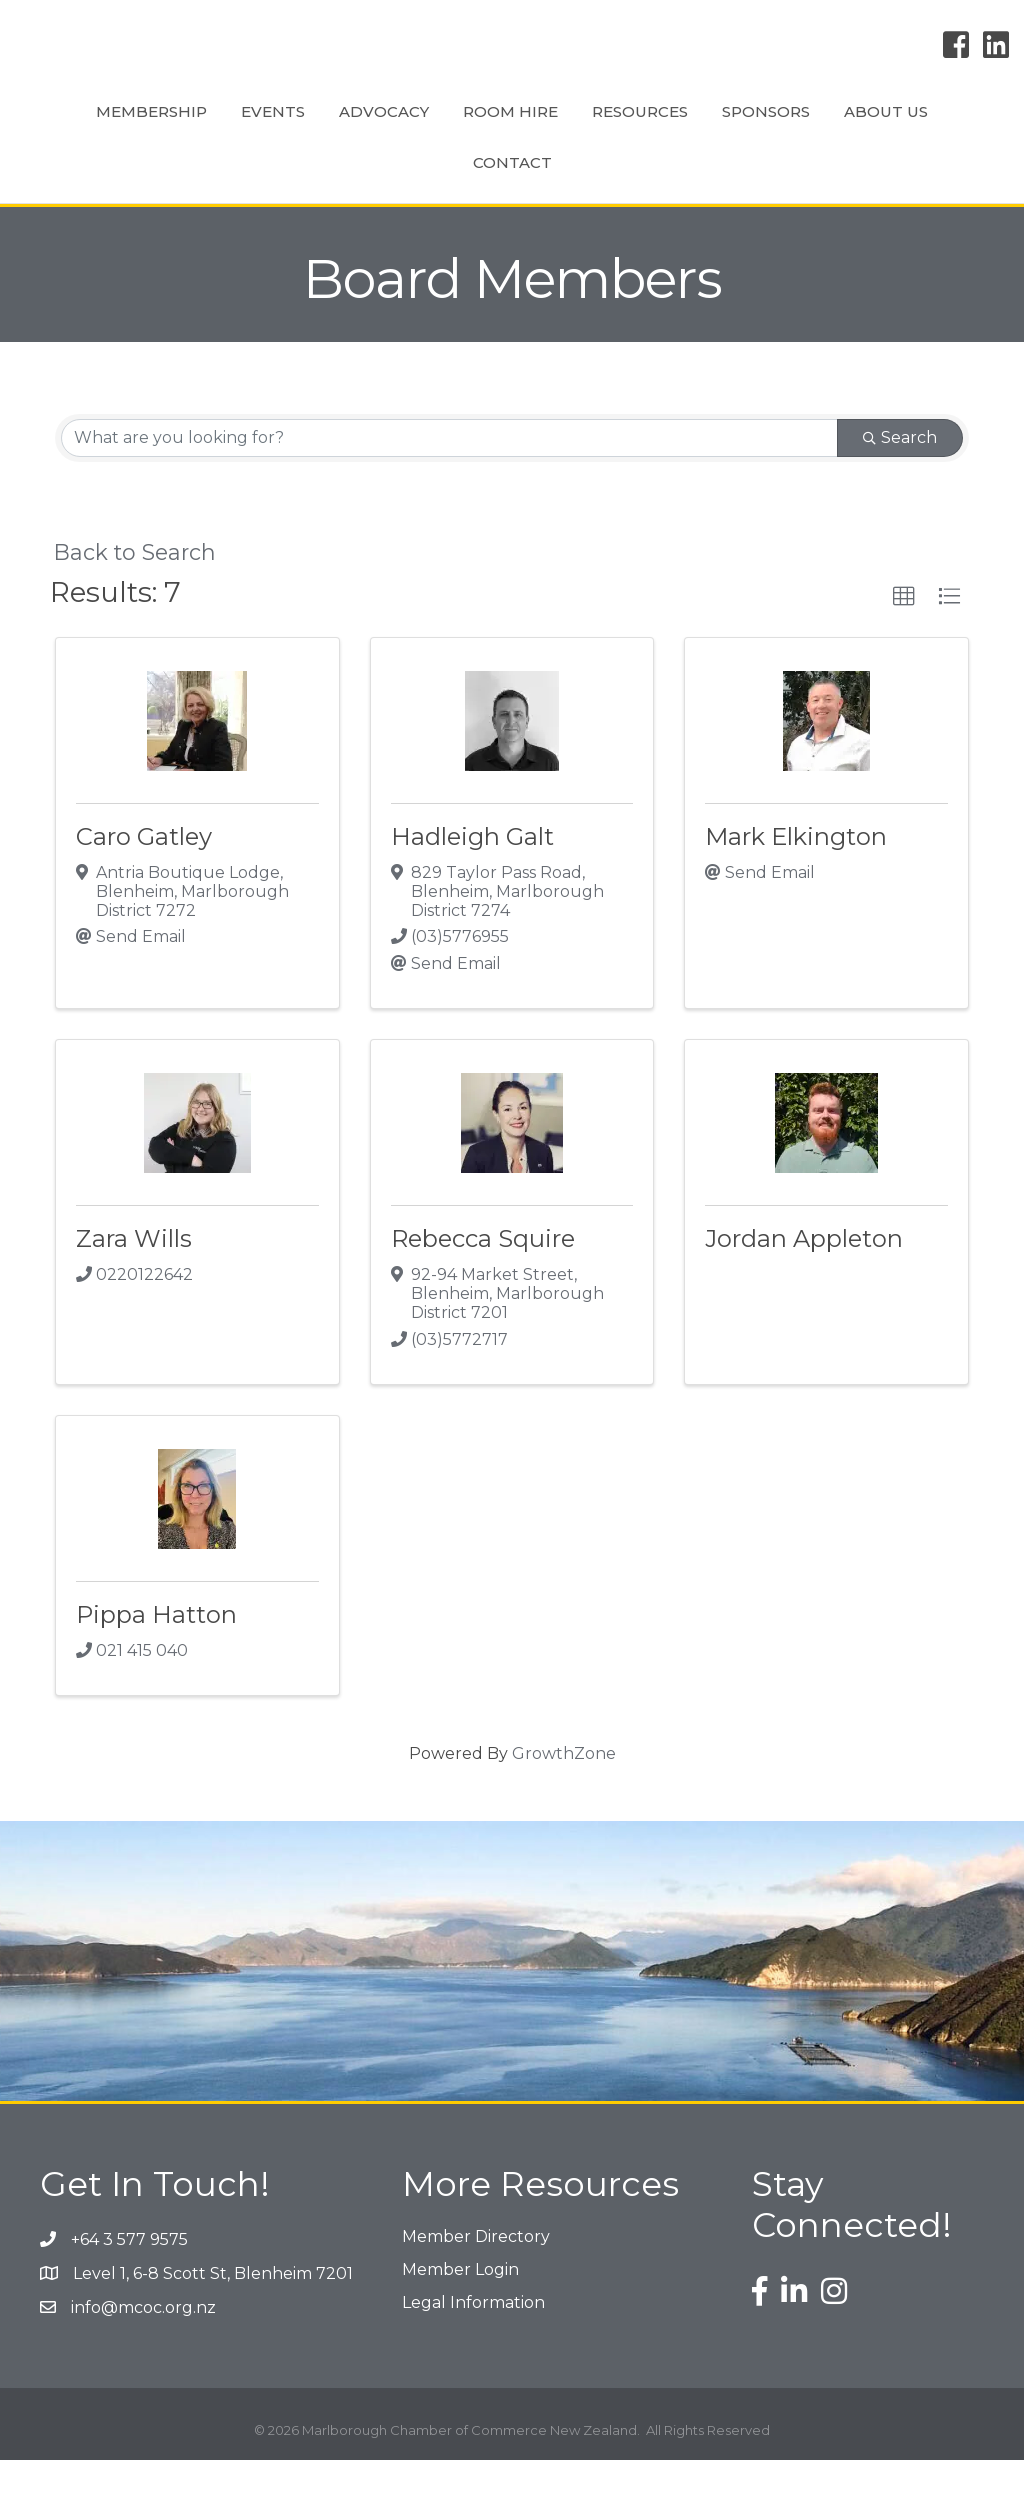 Image resolution: width=1024 pixels, height=2499 pixels. What do you see at coordinates (474, 129) in the screenshot?
I see `Room Hire` at bounding box center [474, 129].